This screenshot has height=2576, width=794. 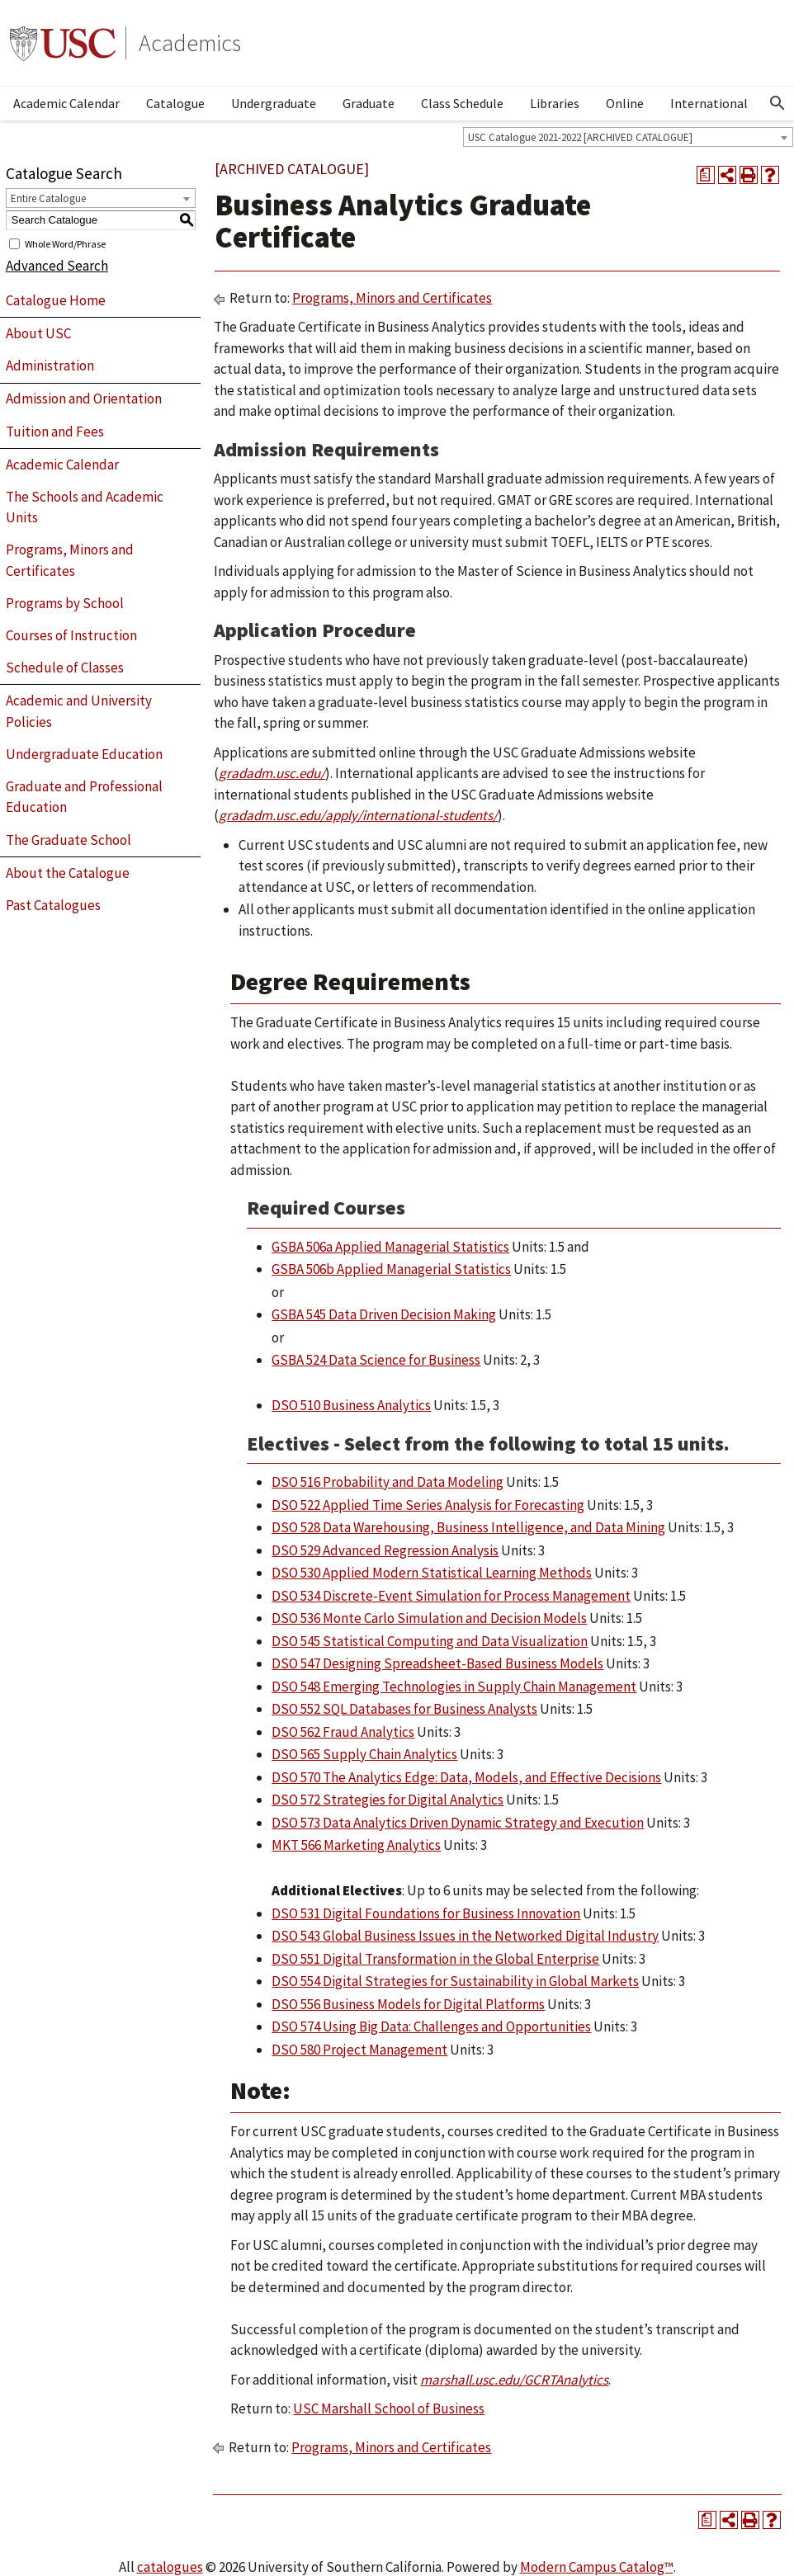 What do you see at coordinates (596, 2567) in the screenshot?
I see `Modern Campus Catalog™` at bounding box center [596, 2567].